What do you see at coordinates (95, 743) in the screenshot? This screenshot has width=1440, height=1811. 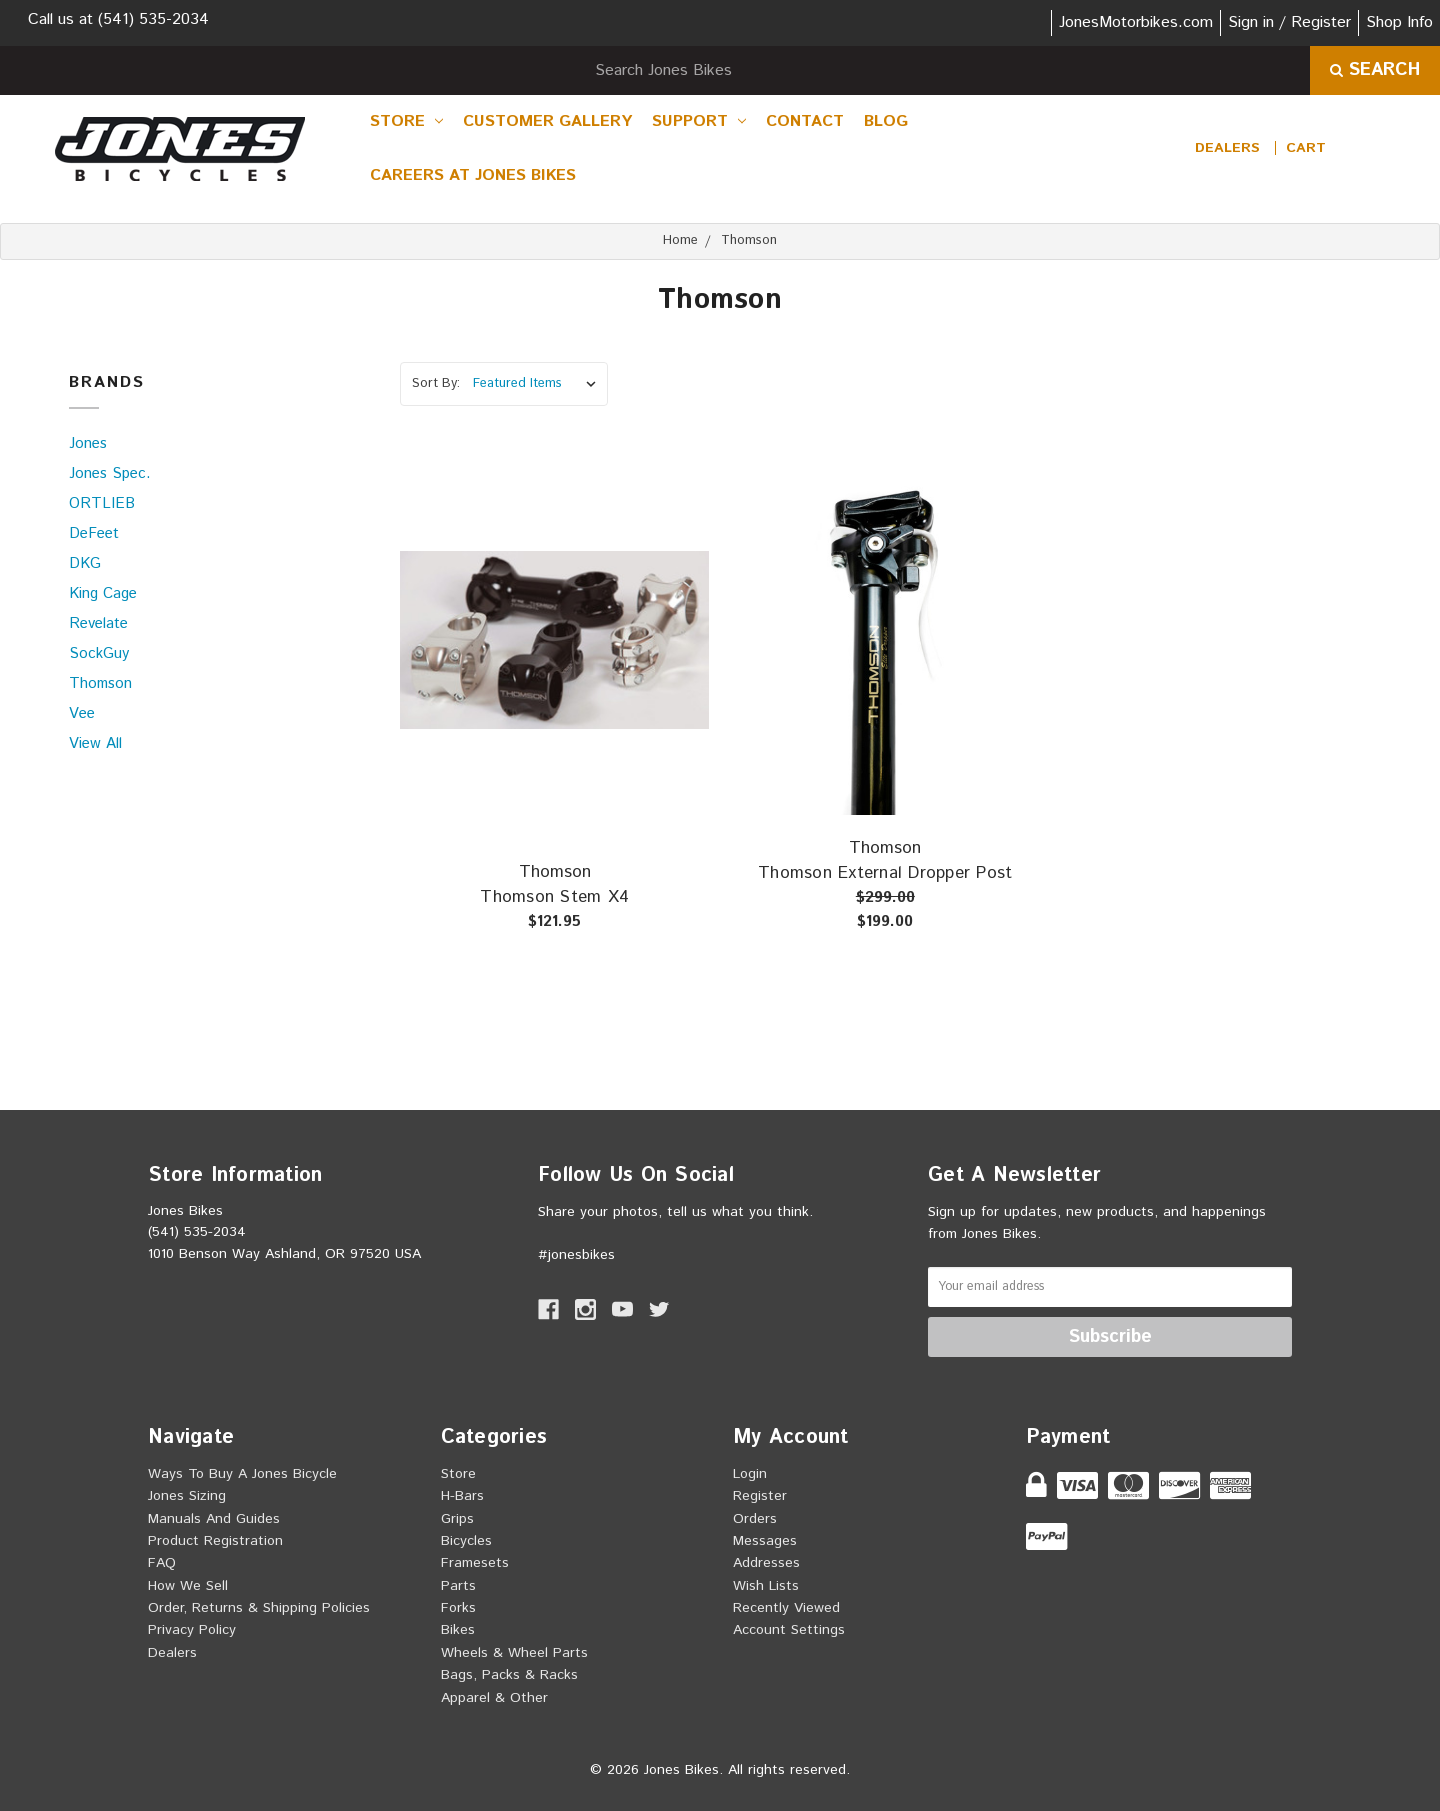 I see `View All` at bounding box center [95, 743].